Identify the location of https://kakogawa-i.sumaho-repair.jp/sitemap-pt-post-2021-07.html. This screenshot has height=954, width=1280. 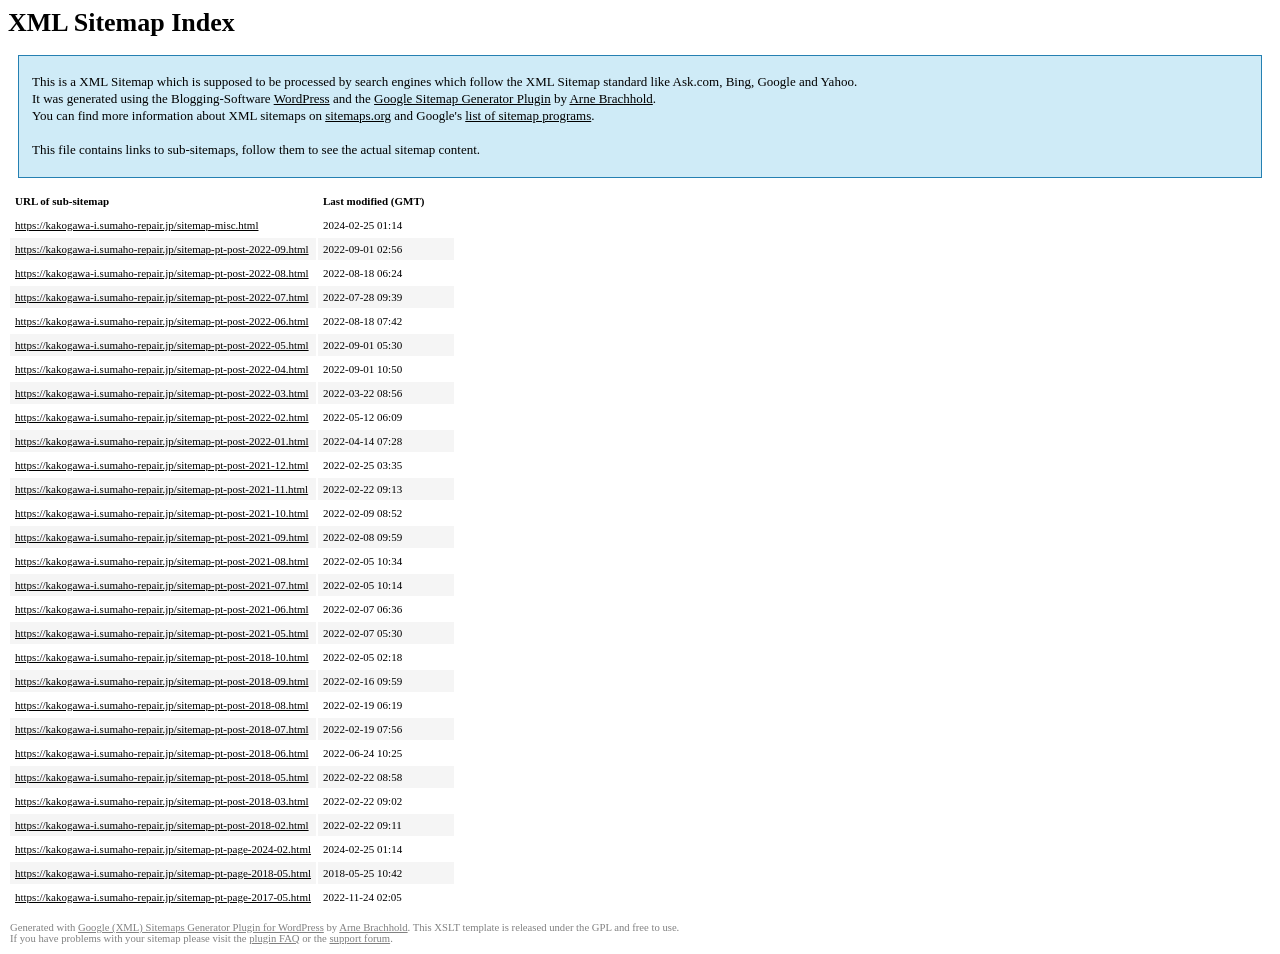
(162, 585).